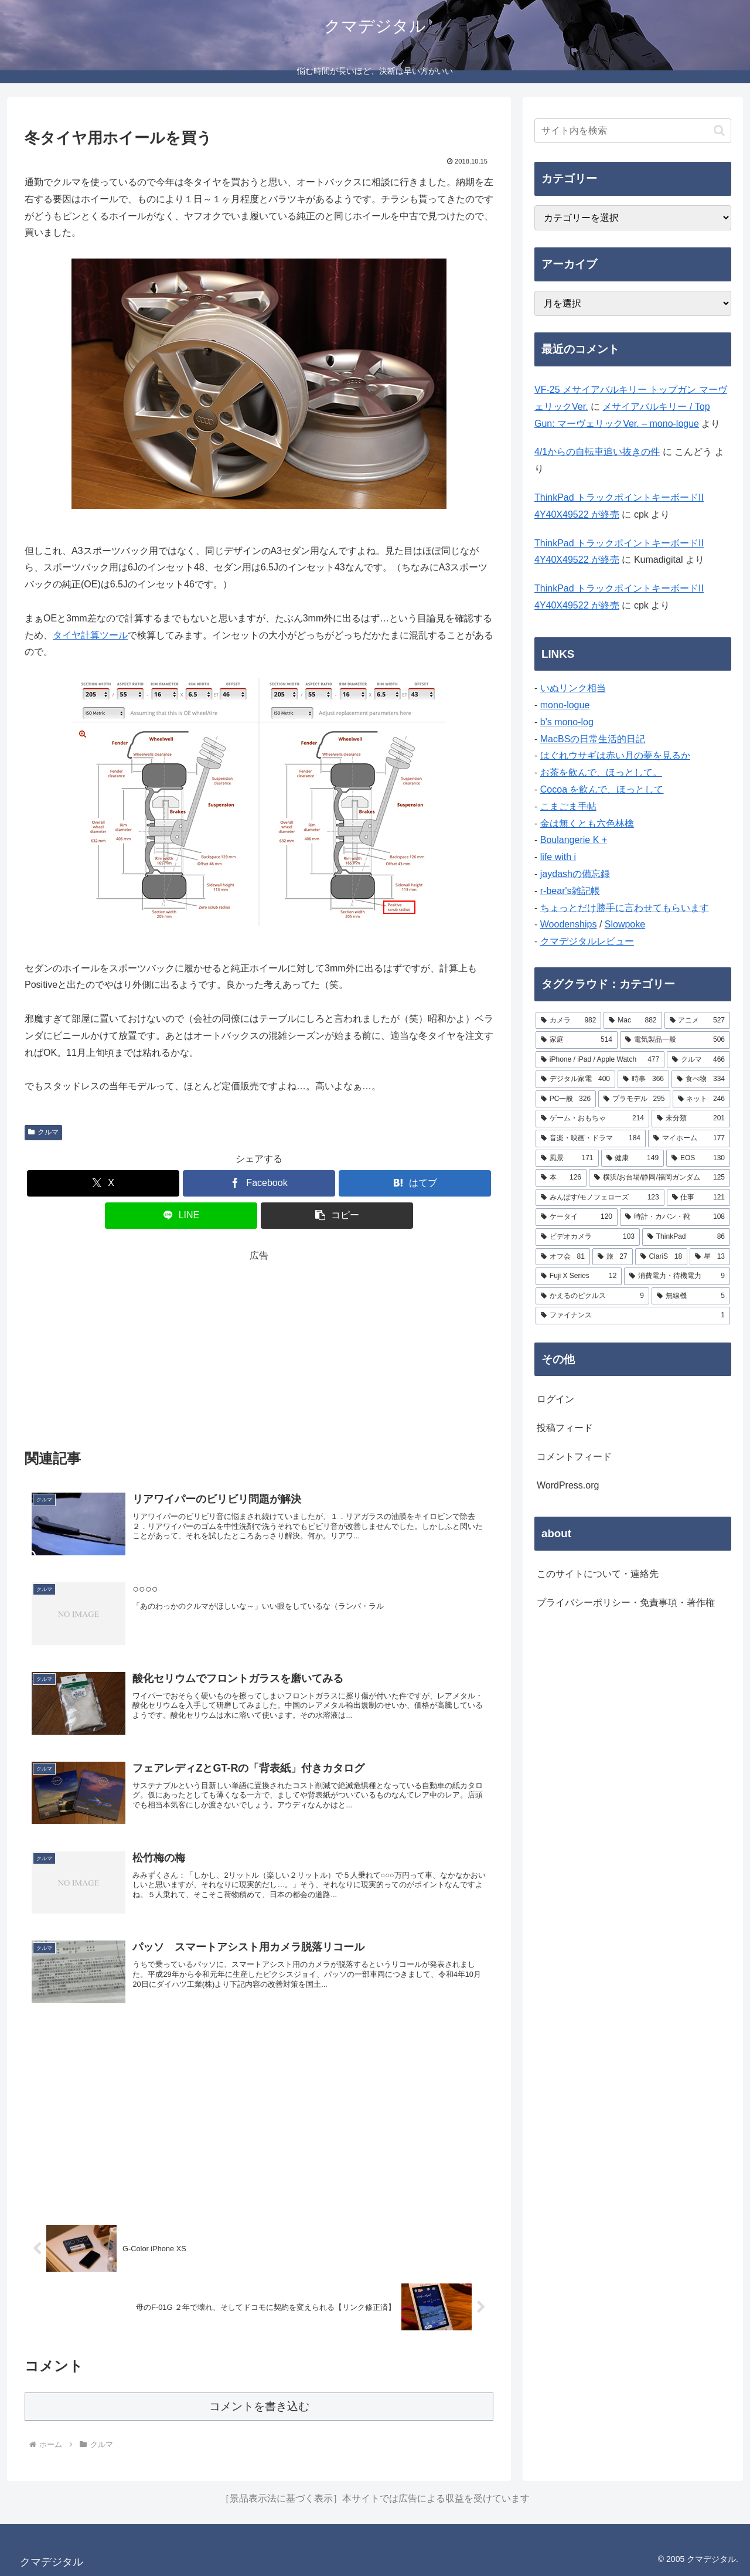 The image size is (750, 2576). I want to click on コメントフィード, so click(574, 1457).